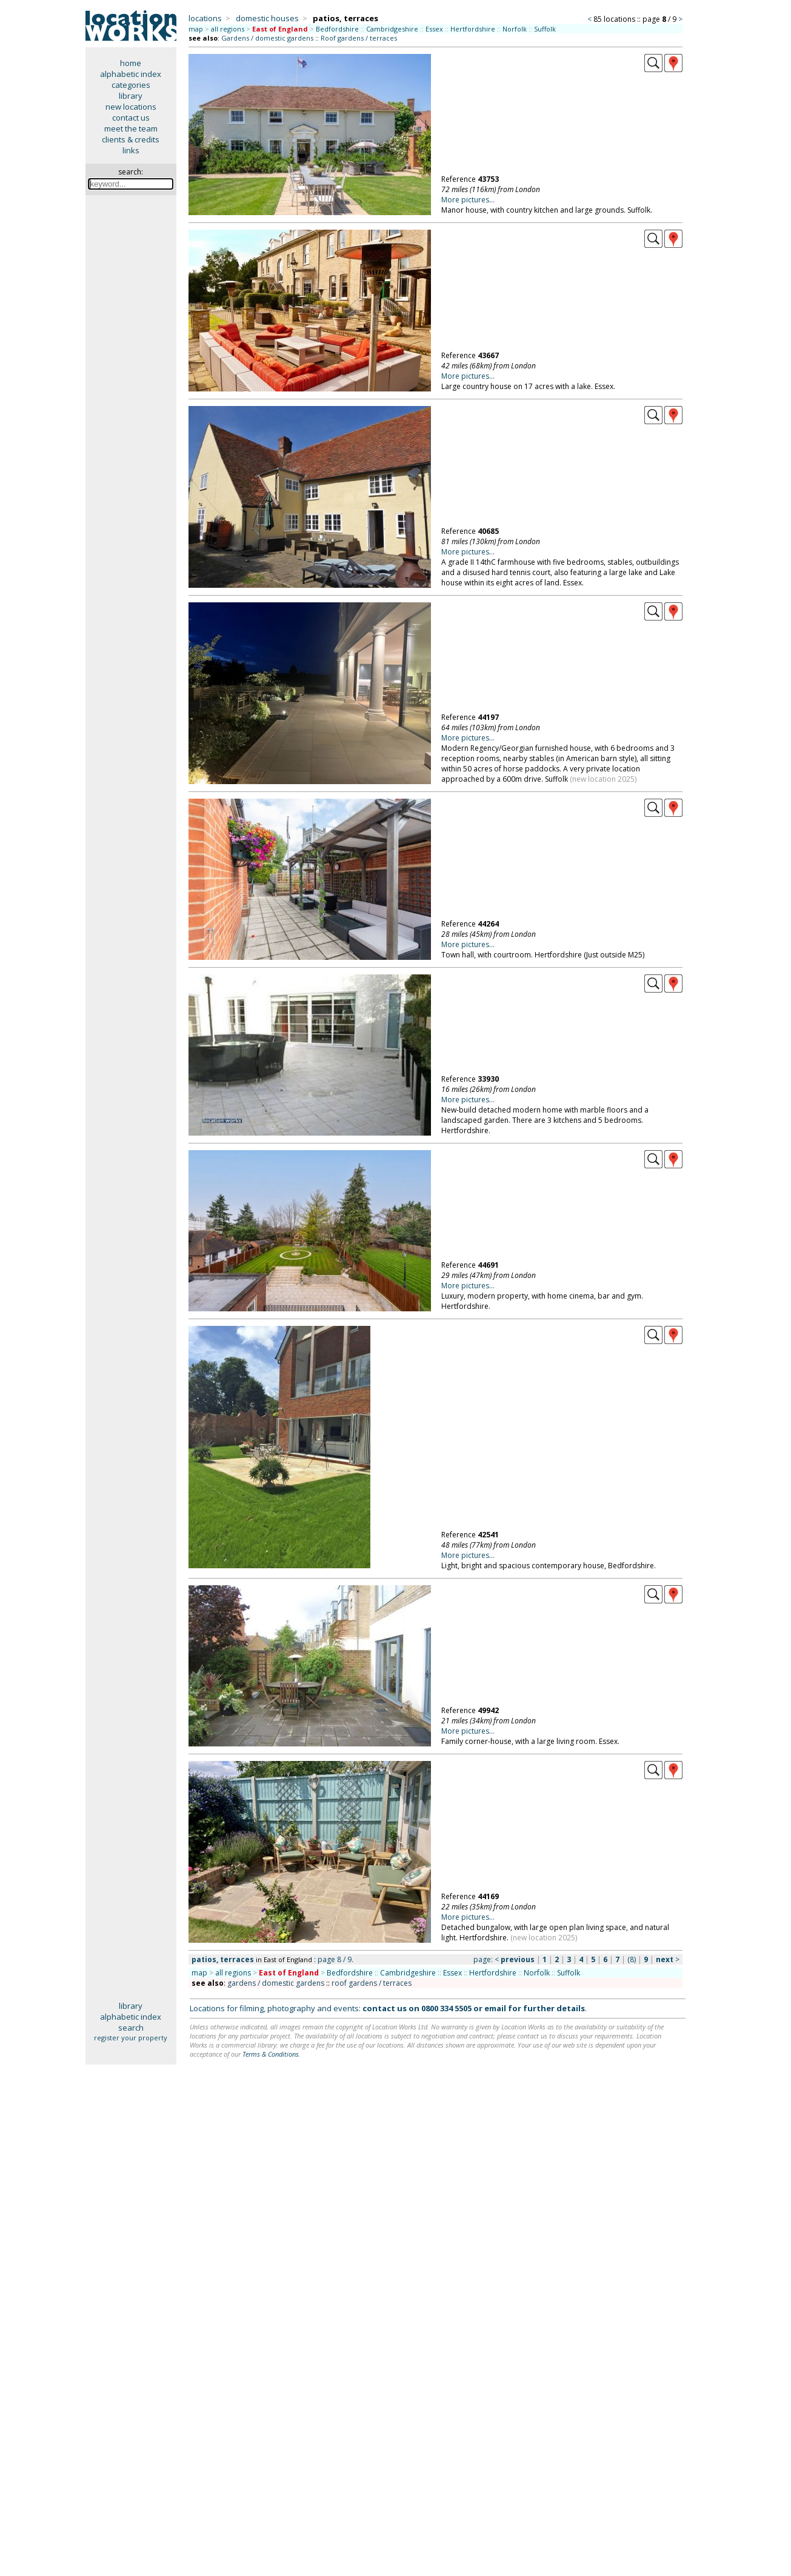 Image resolution: width=791 pixels, height=2576 pixels. What do you see at coordinates (131, 2027) in the screenshot?
I see `search` at bounding box center [131, 2027].